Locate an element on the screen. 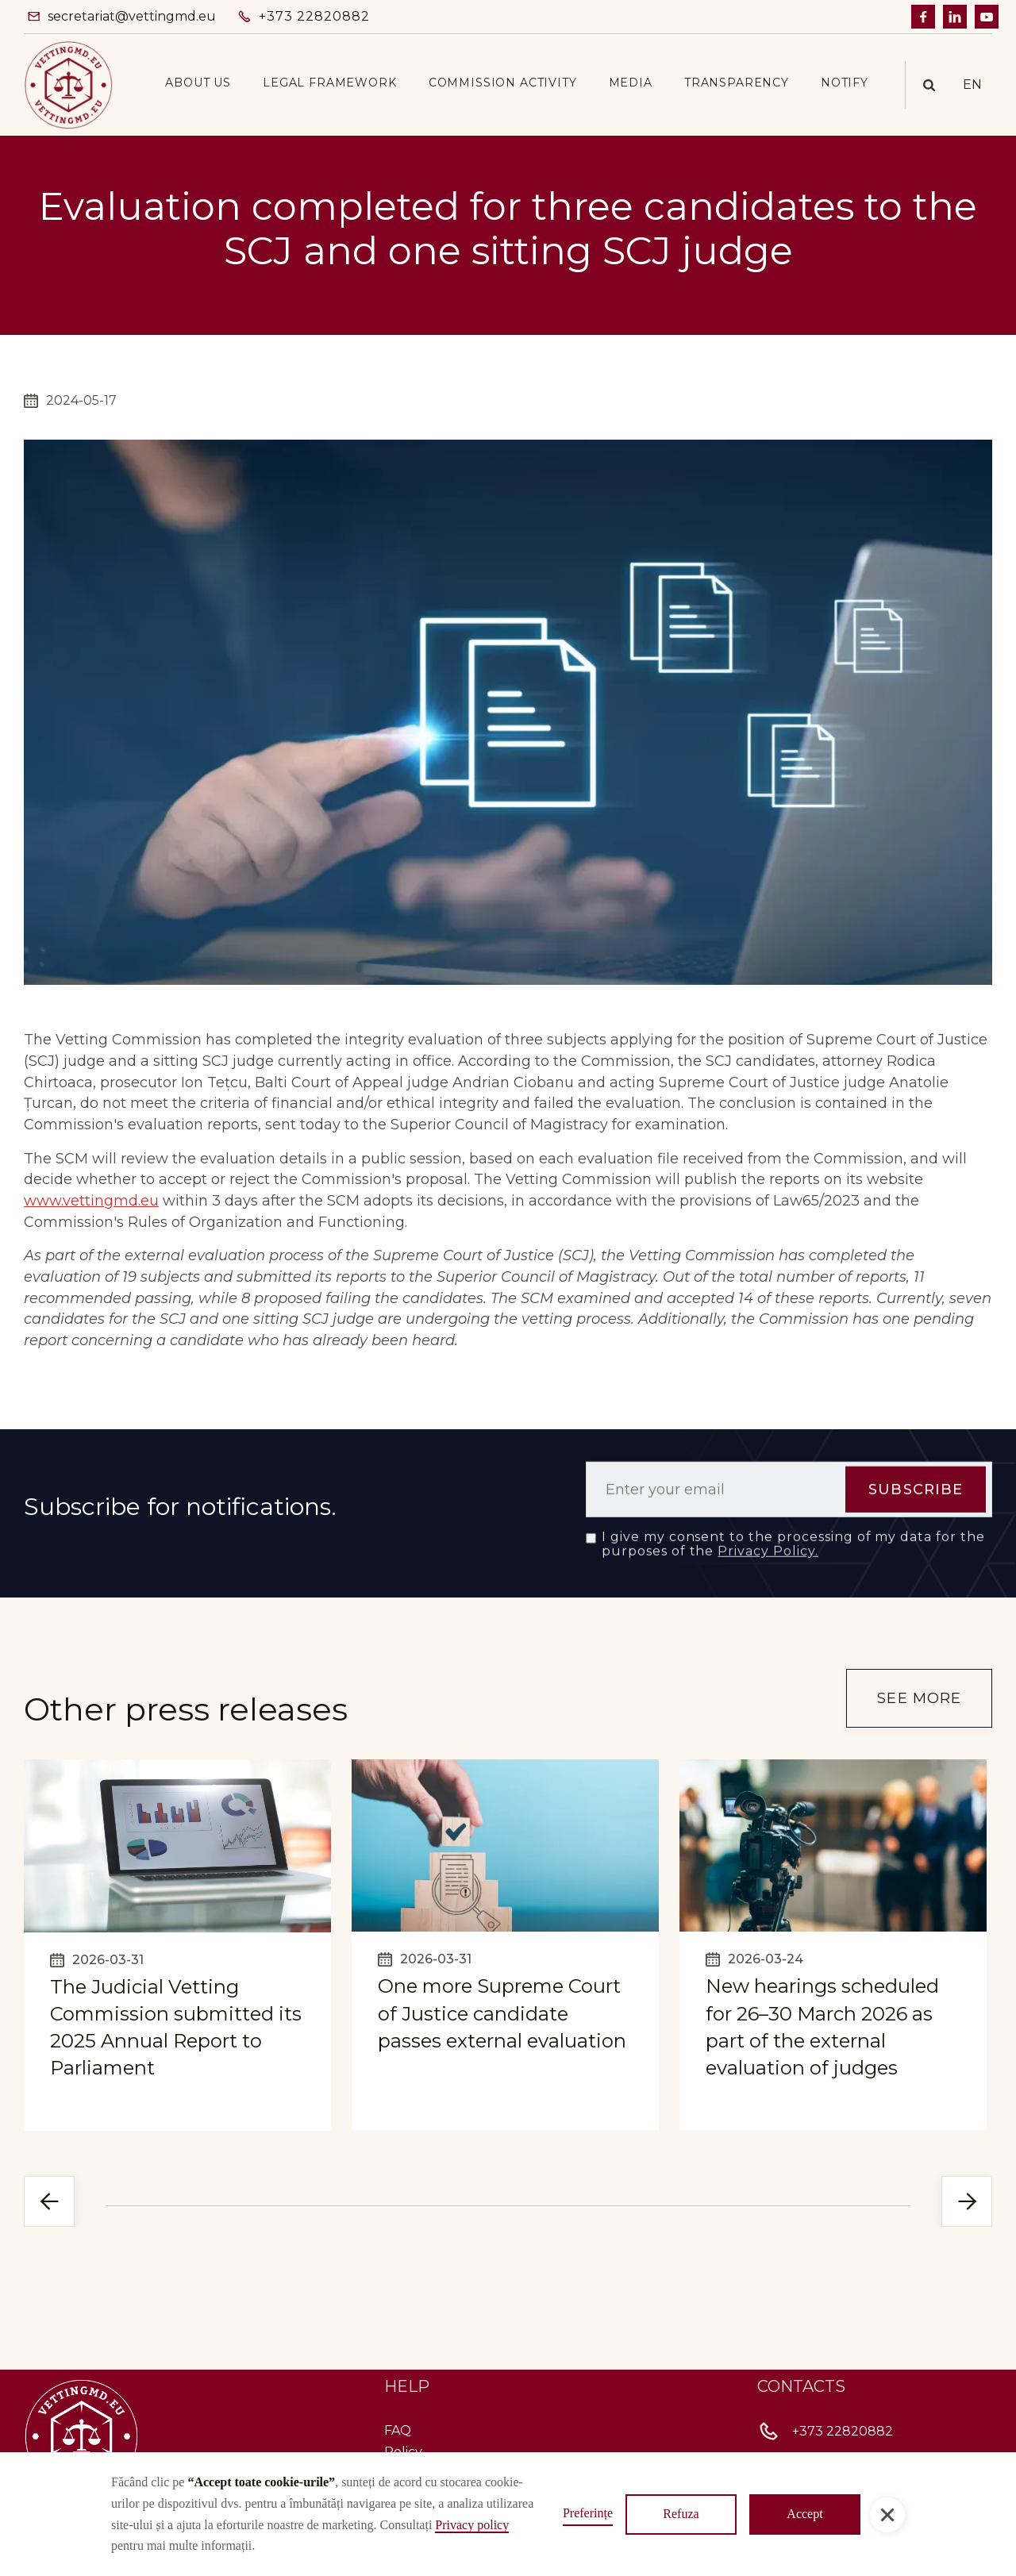 The height and width of the screenshot is (2576, 1016). see more is located at coordinates (919, 1698).